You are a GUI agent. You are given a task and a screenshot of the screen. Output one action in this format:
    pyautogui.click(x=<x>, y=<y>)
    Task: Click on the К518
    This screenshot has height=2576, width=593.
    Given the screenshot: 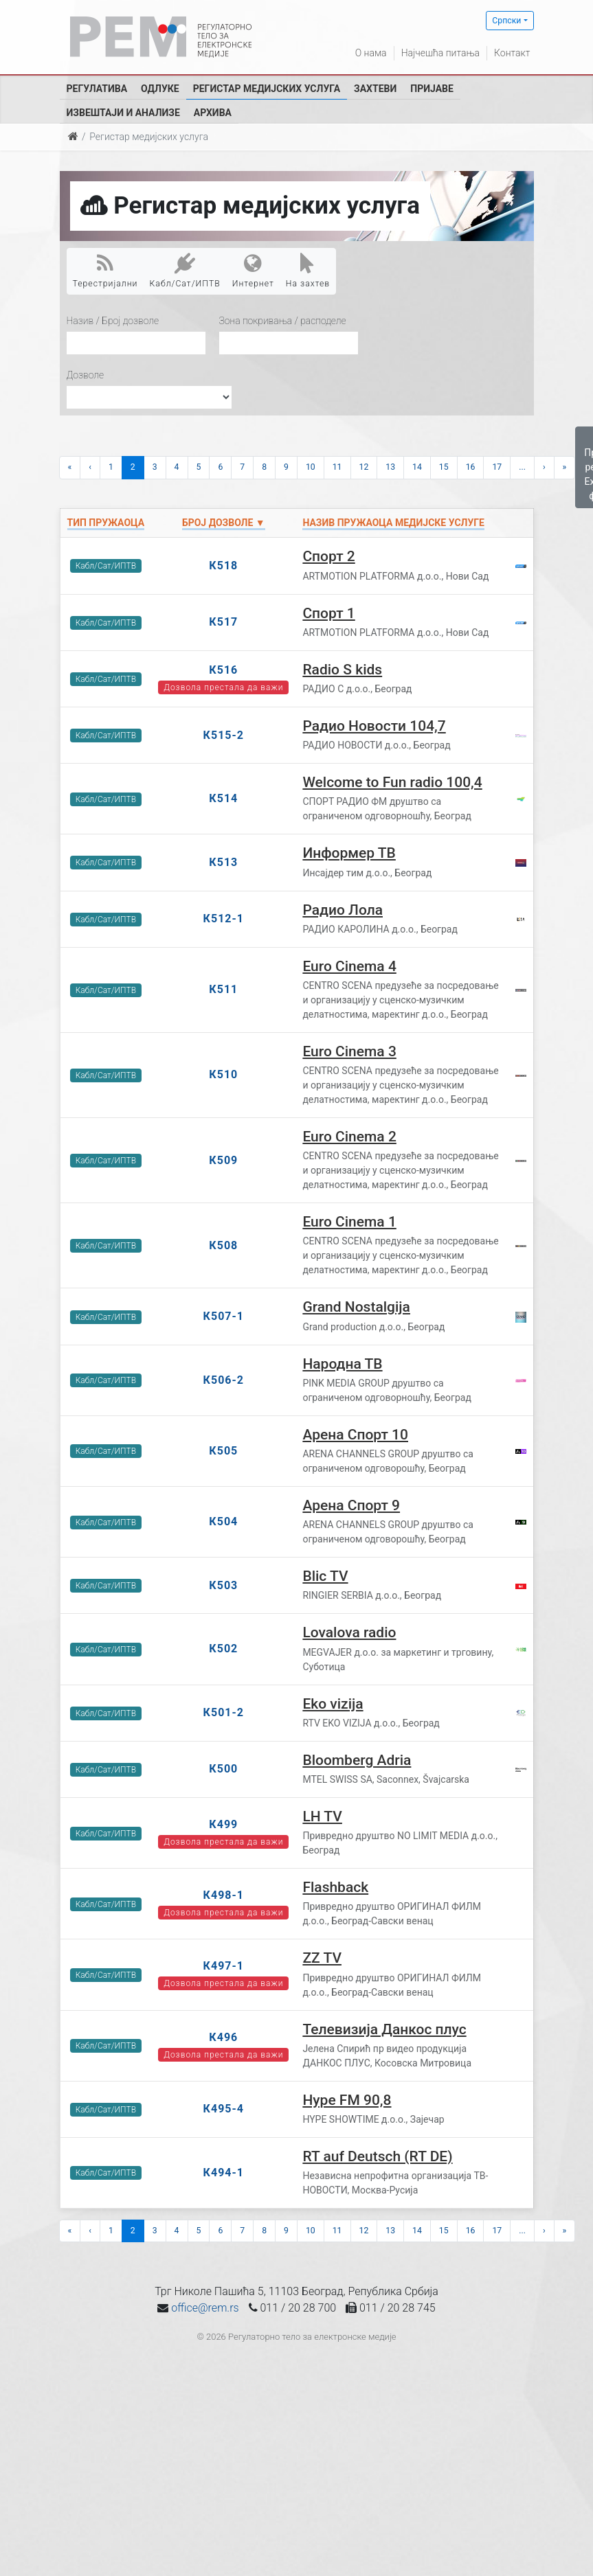 What is the action you would take?
    pyautogui.click(x=223, y=565)
    